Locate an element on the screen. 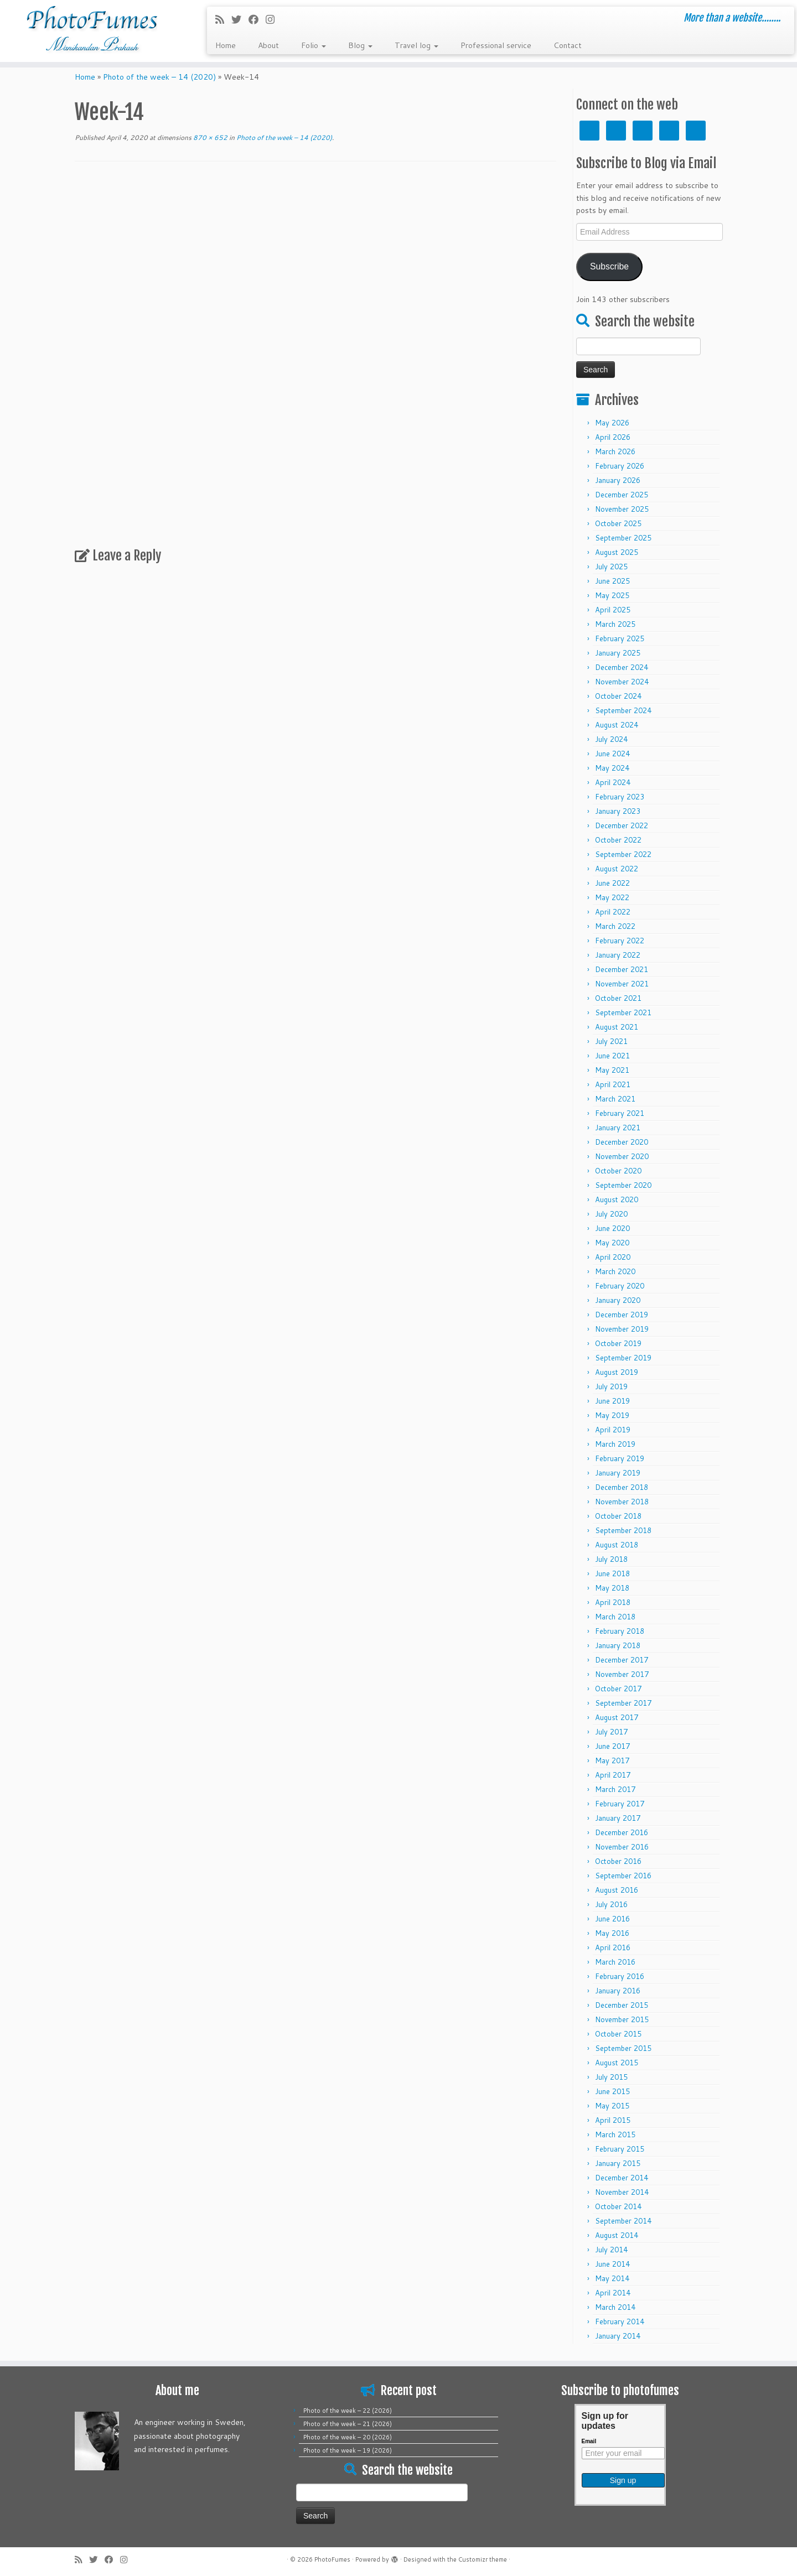 The height and width of the screenshot is (2576, 797). June 2019 is located at coordinates (612, 1401).